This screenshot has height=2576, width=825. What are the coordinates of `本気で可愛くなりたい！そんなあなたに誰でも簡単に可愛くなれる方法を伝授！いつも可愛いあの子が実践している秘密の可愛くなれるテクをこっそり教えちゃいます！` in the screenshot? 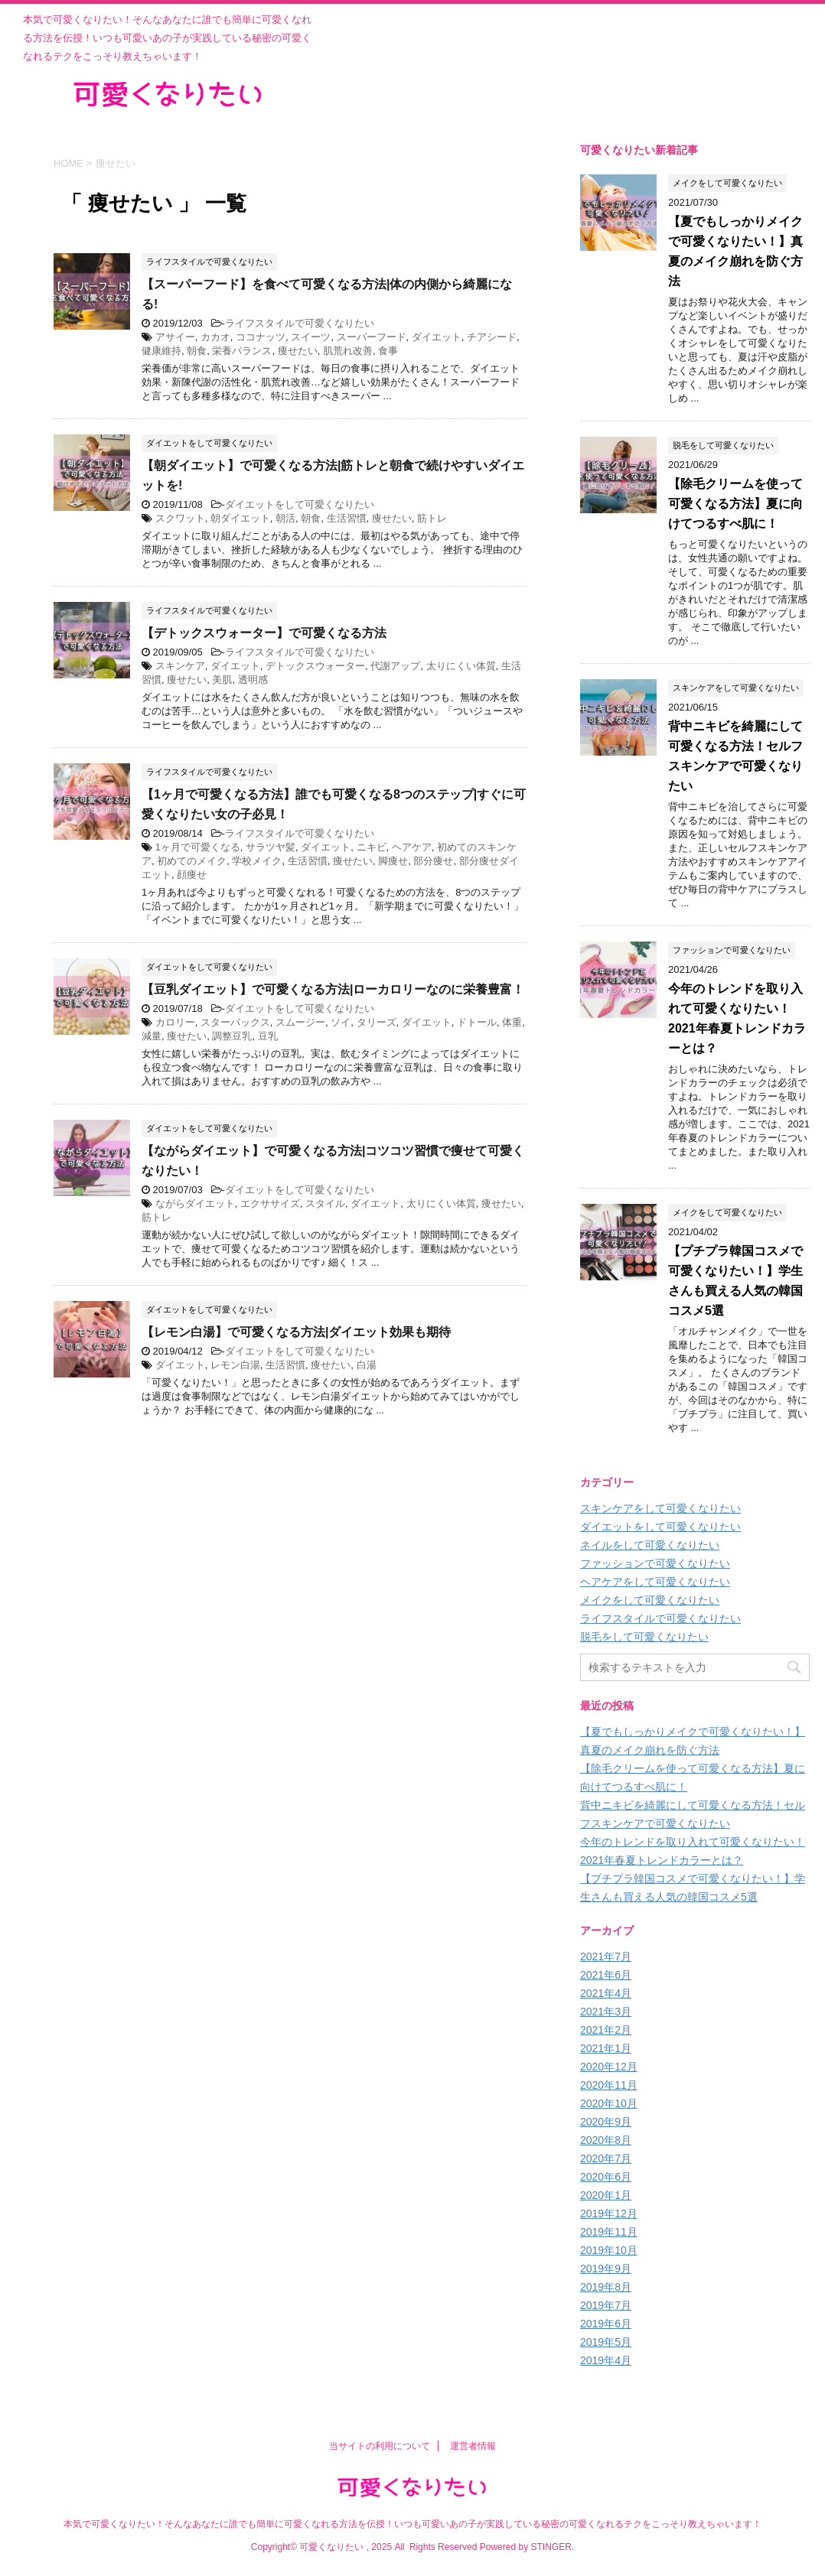 It's located at (412, 2524).